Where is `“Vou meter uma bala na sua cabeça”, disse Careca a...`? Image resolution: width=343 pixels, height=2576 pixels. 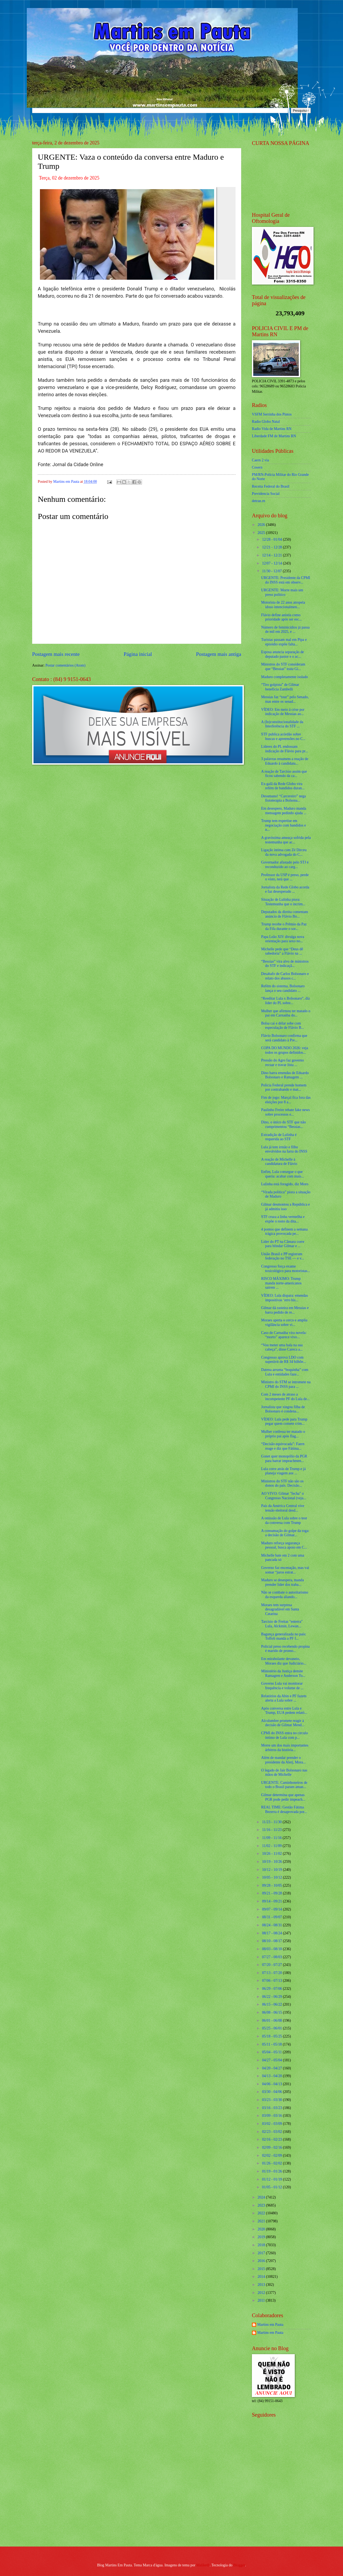 “Vou meter uma bala na sua cabeça”, disse Careca a... is located at coordinates (282, 1347).